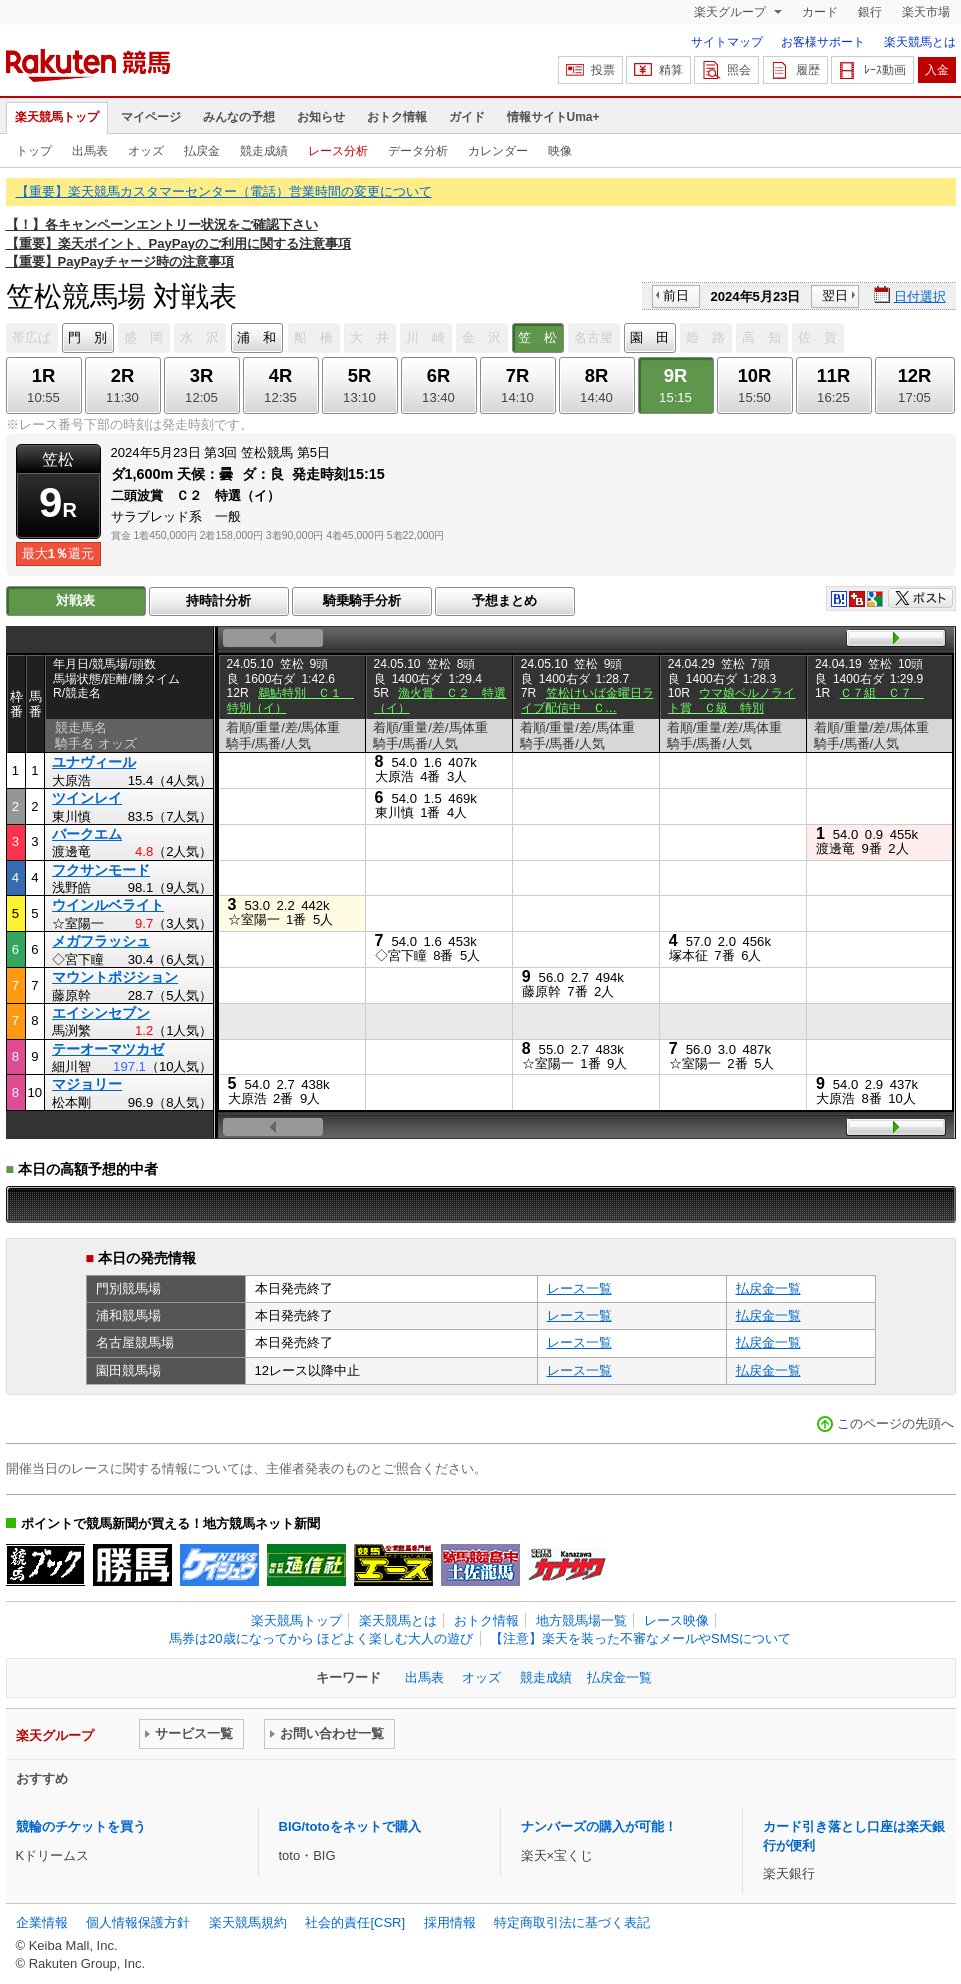 The height and width of the screenshot is (1984, 961). What do you see at coordinates (362, 600) in the screenshot?
I see `騎乗騎手分析` at bounding box center [362, 600].